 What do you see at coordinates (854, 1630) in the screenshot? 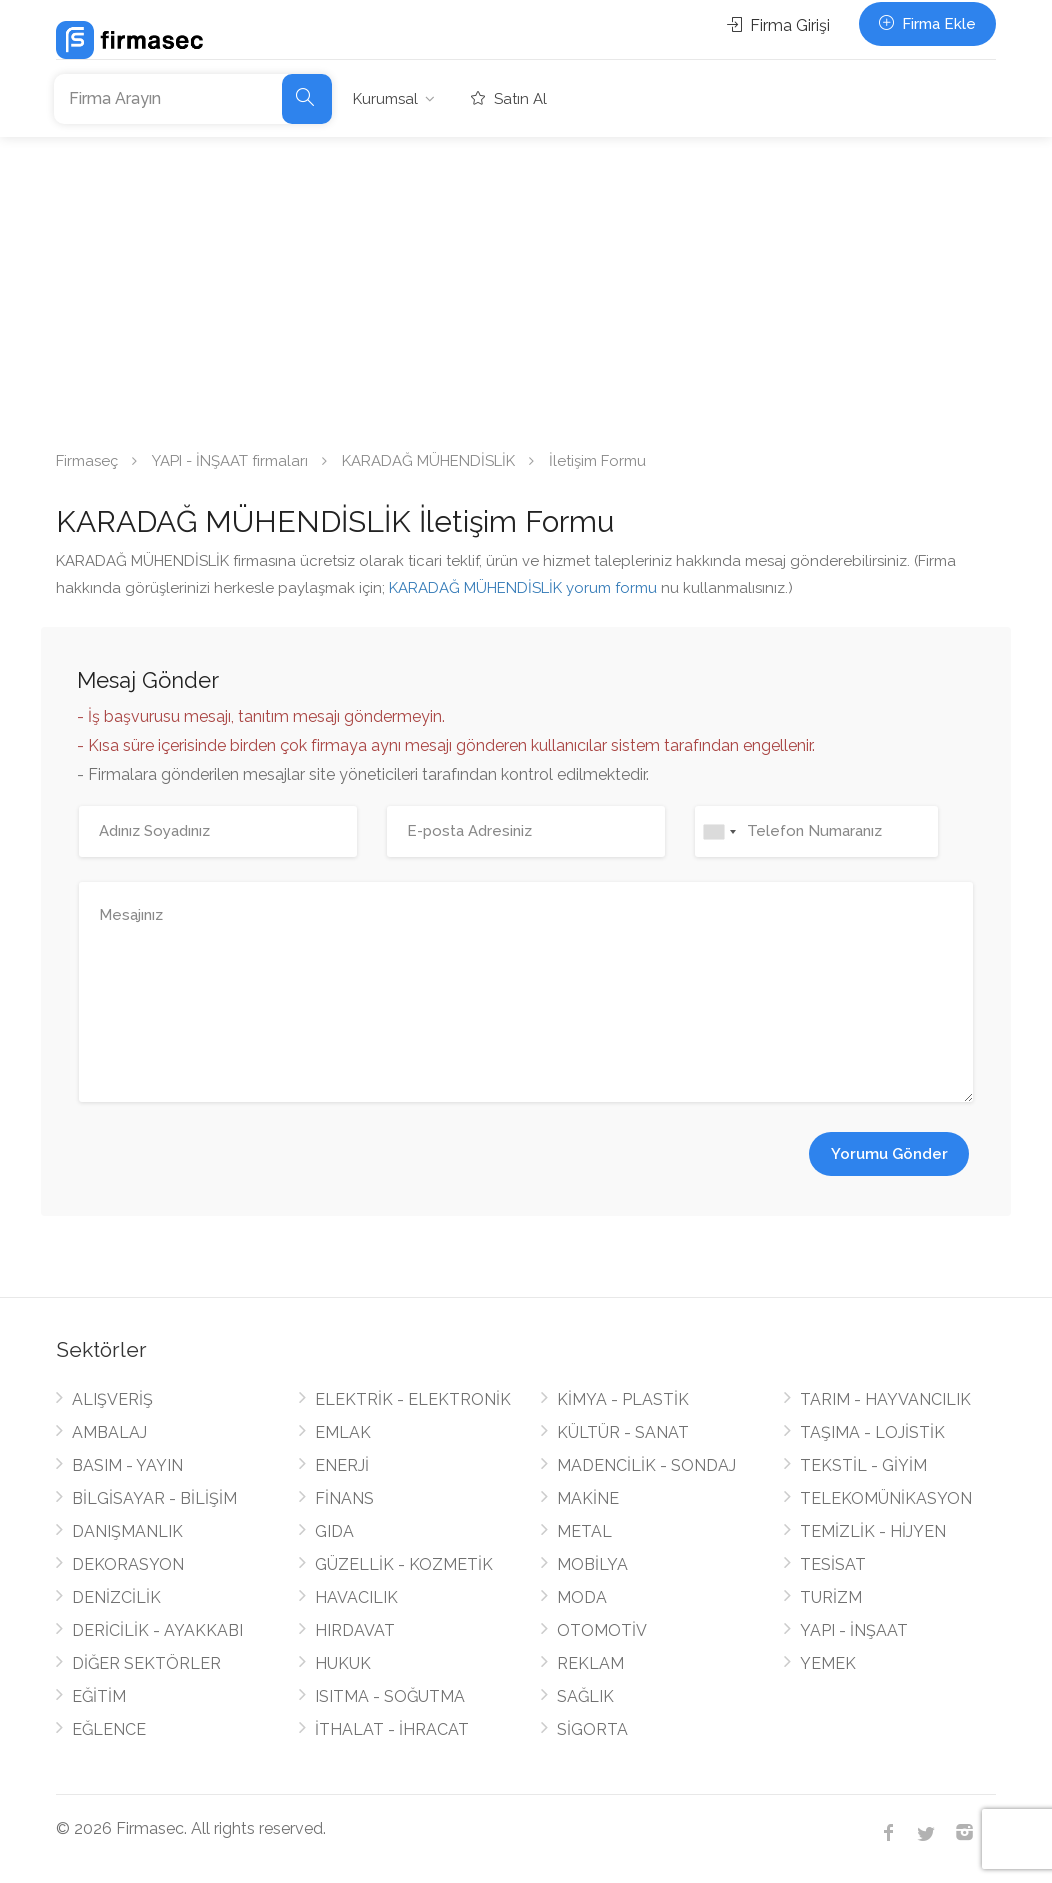
I see `YAPI - İNŞAAT` at bounding box center [854, 1630].